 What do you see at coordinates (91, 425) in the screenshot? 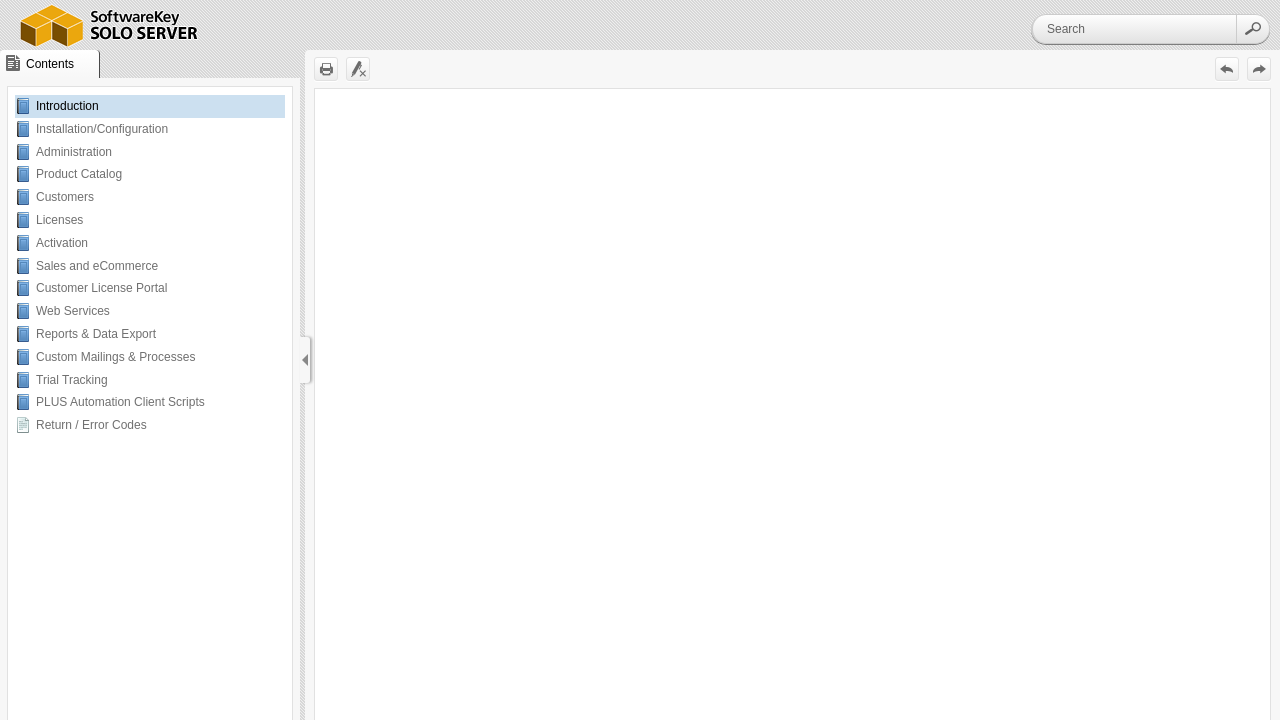
I see `Return / Error Codes` at bounding box center [91, 425].